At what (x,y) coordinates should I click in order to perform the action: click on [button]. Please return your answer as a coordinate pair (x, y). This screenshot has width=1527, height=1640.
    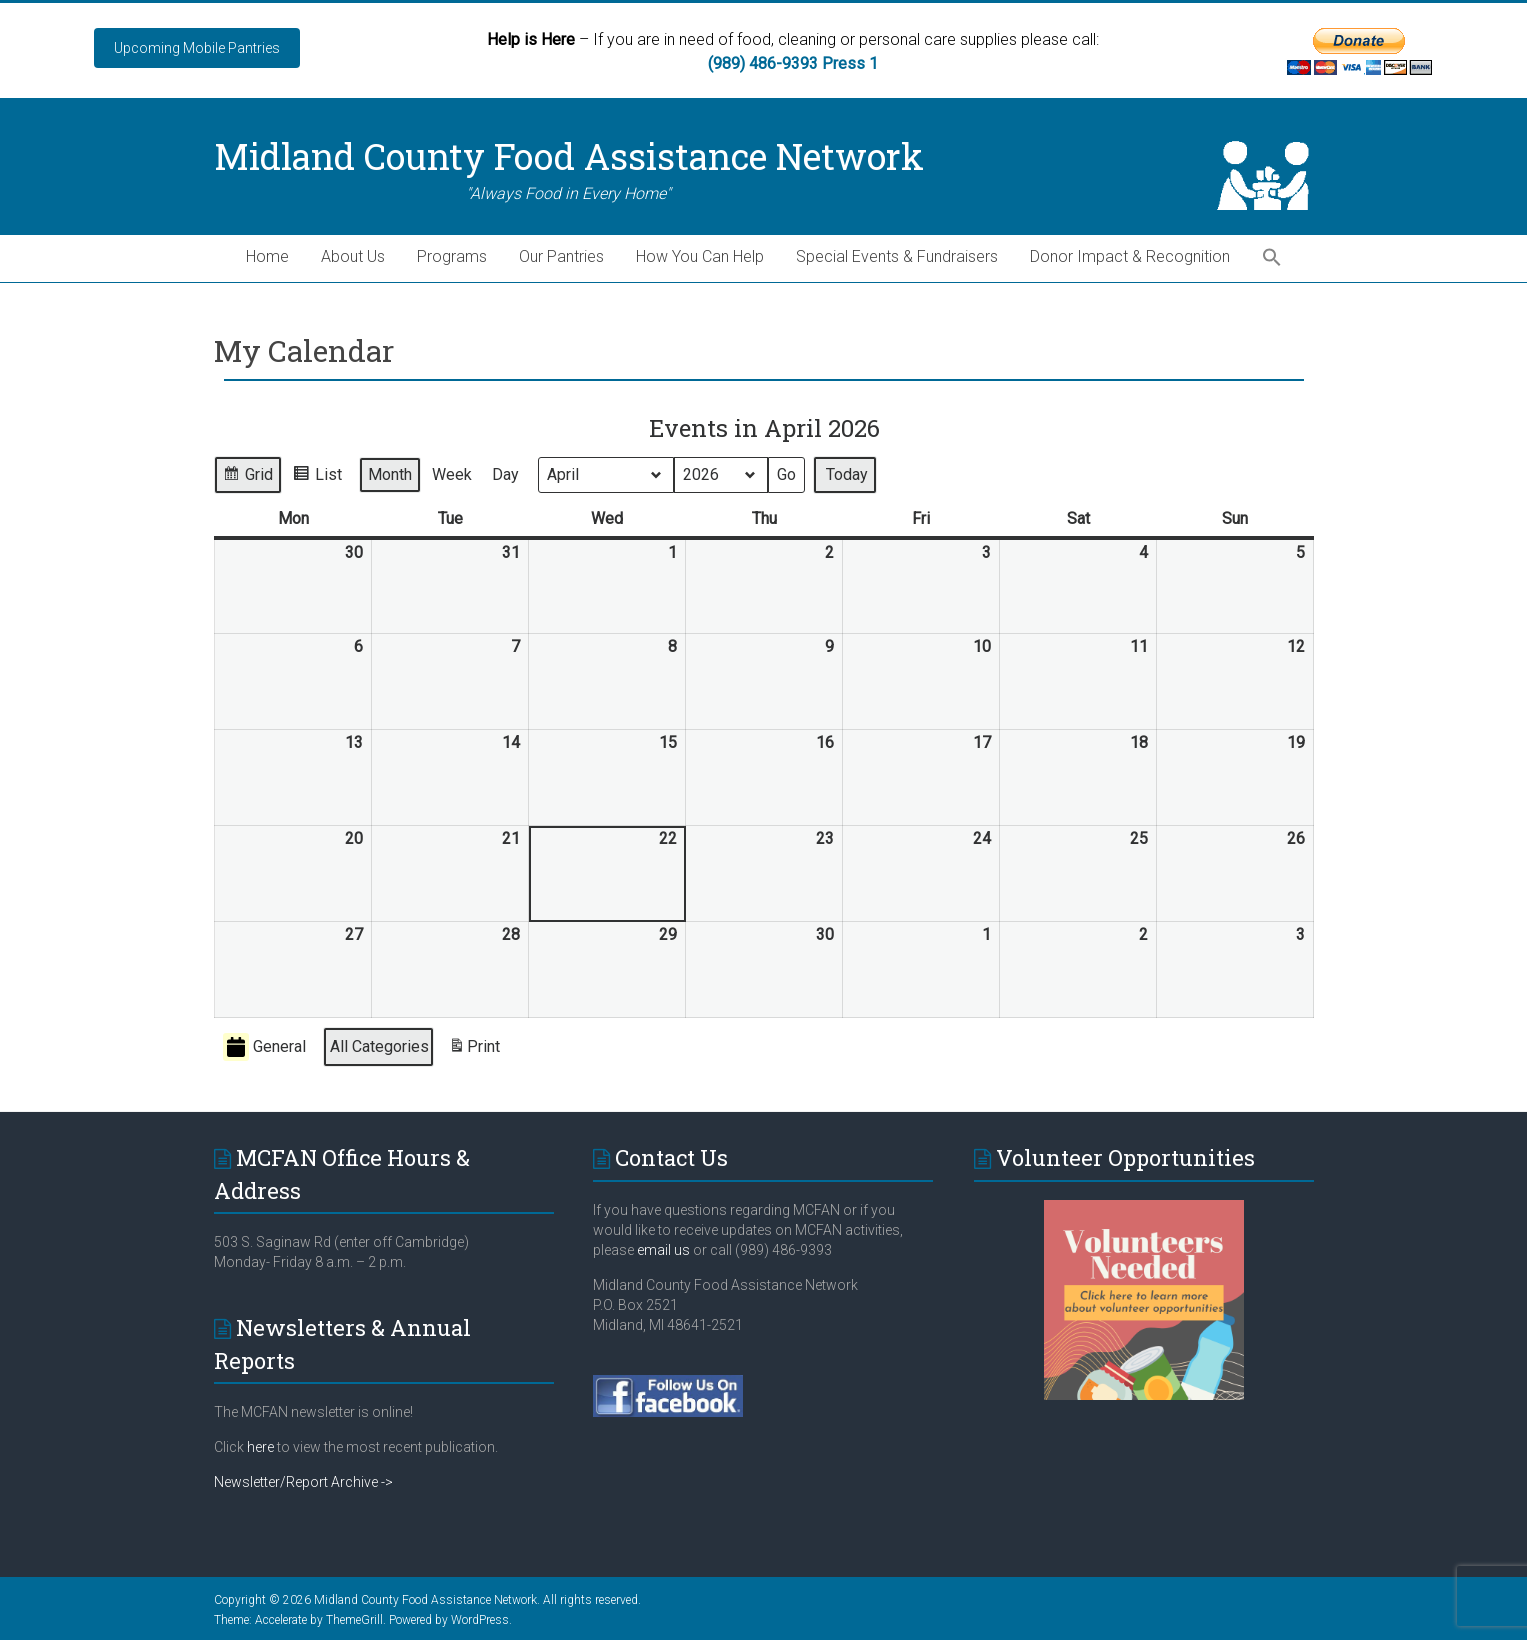
    Looking at the image, I should click on (1272, 258).